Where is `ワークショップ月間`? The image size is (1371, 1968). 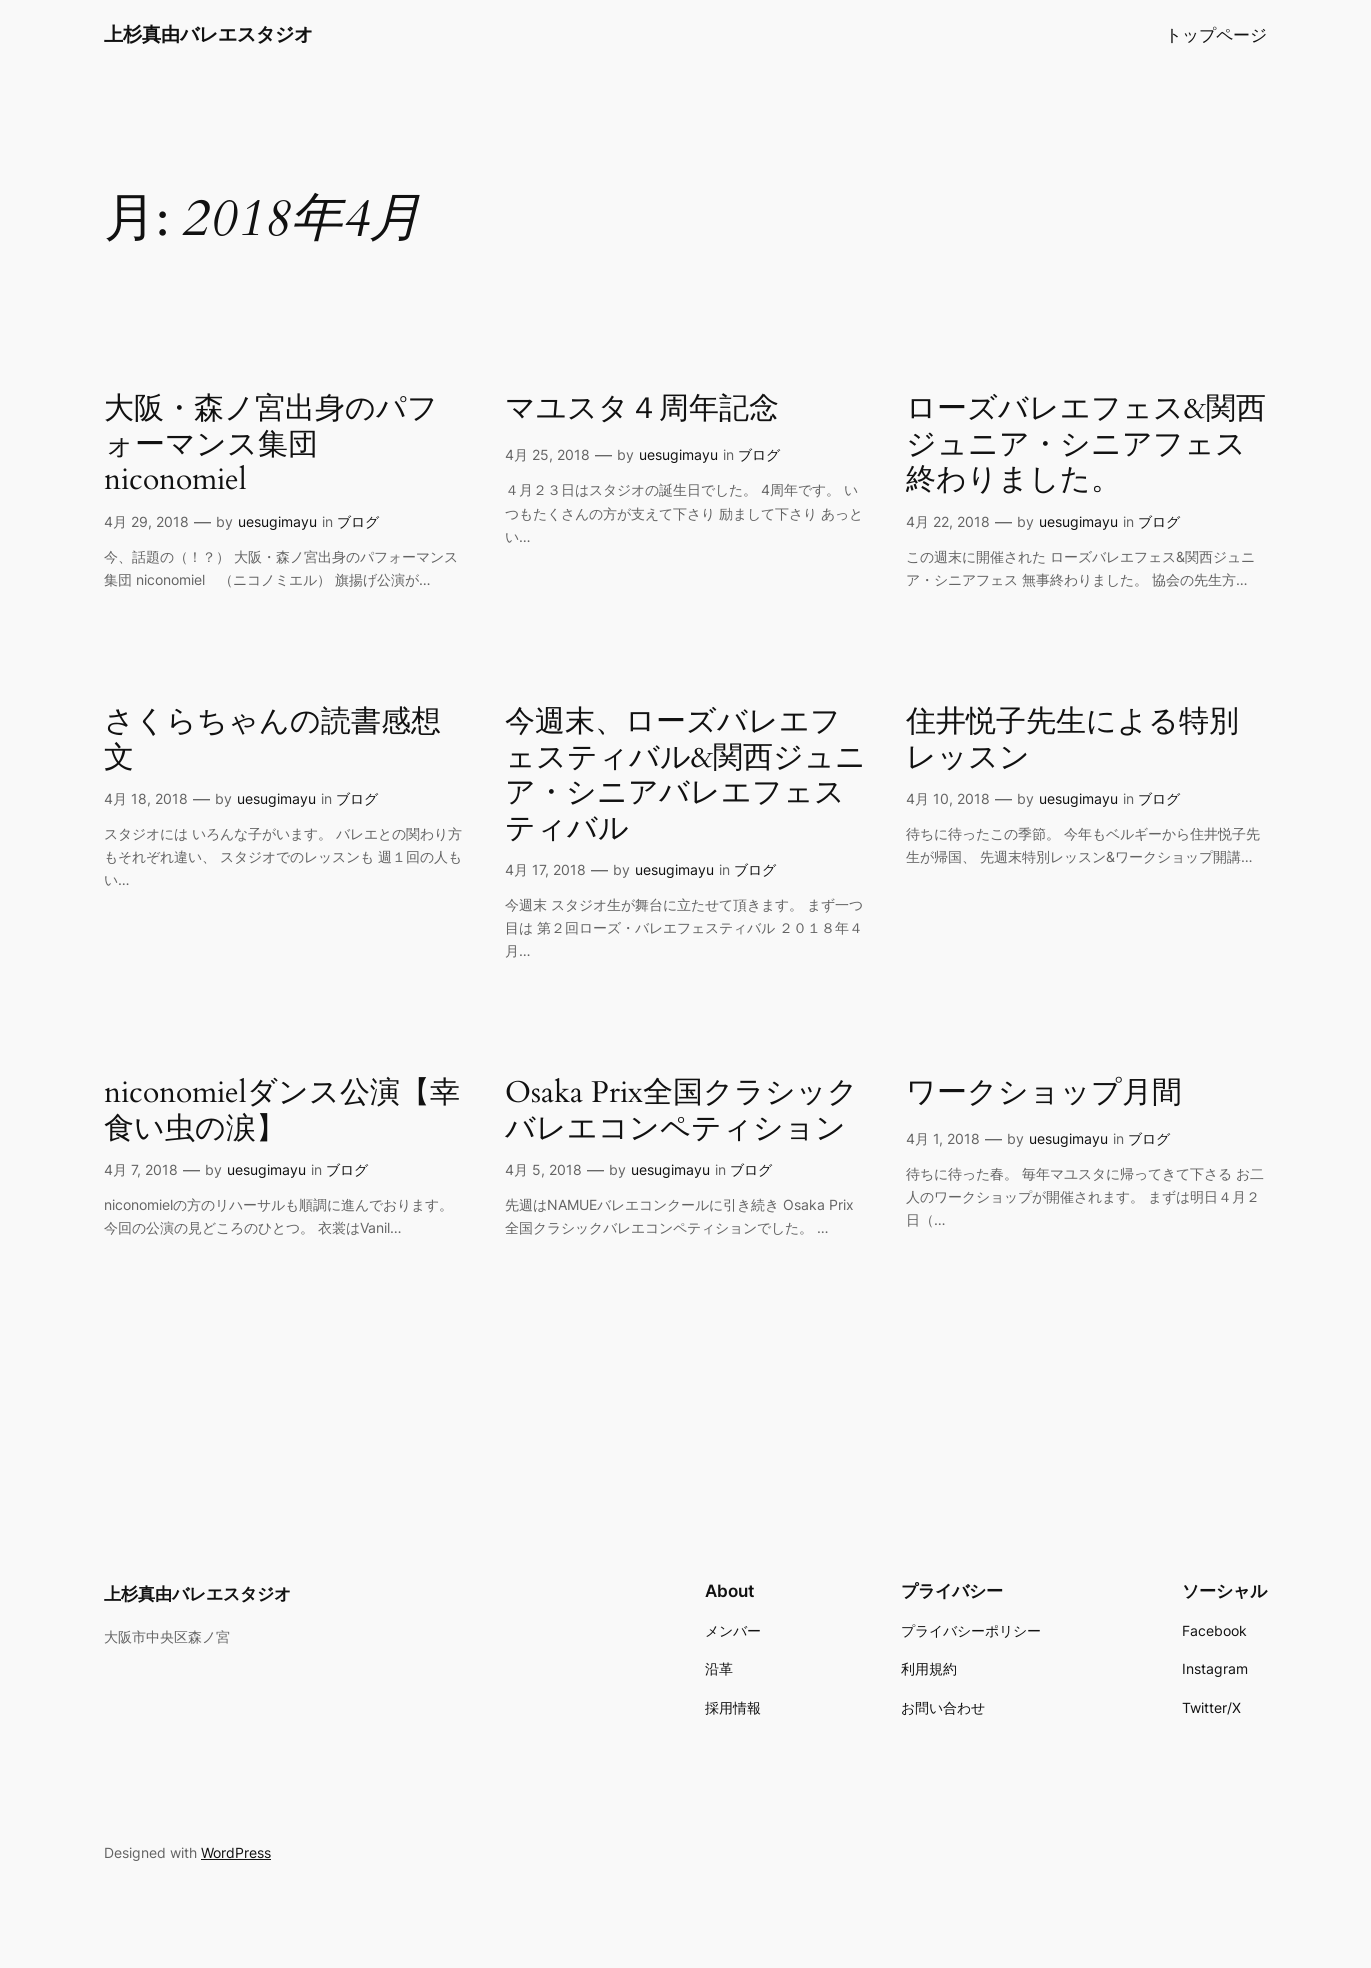 ワークショップ月間 is located at coordinates (1044, 1094).